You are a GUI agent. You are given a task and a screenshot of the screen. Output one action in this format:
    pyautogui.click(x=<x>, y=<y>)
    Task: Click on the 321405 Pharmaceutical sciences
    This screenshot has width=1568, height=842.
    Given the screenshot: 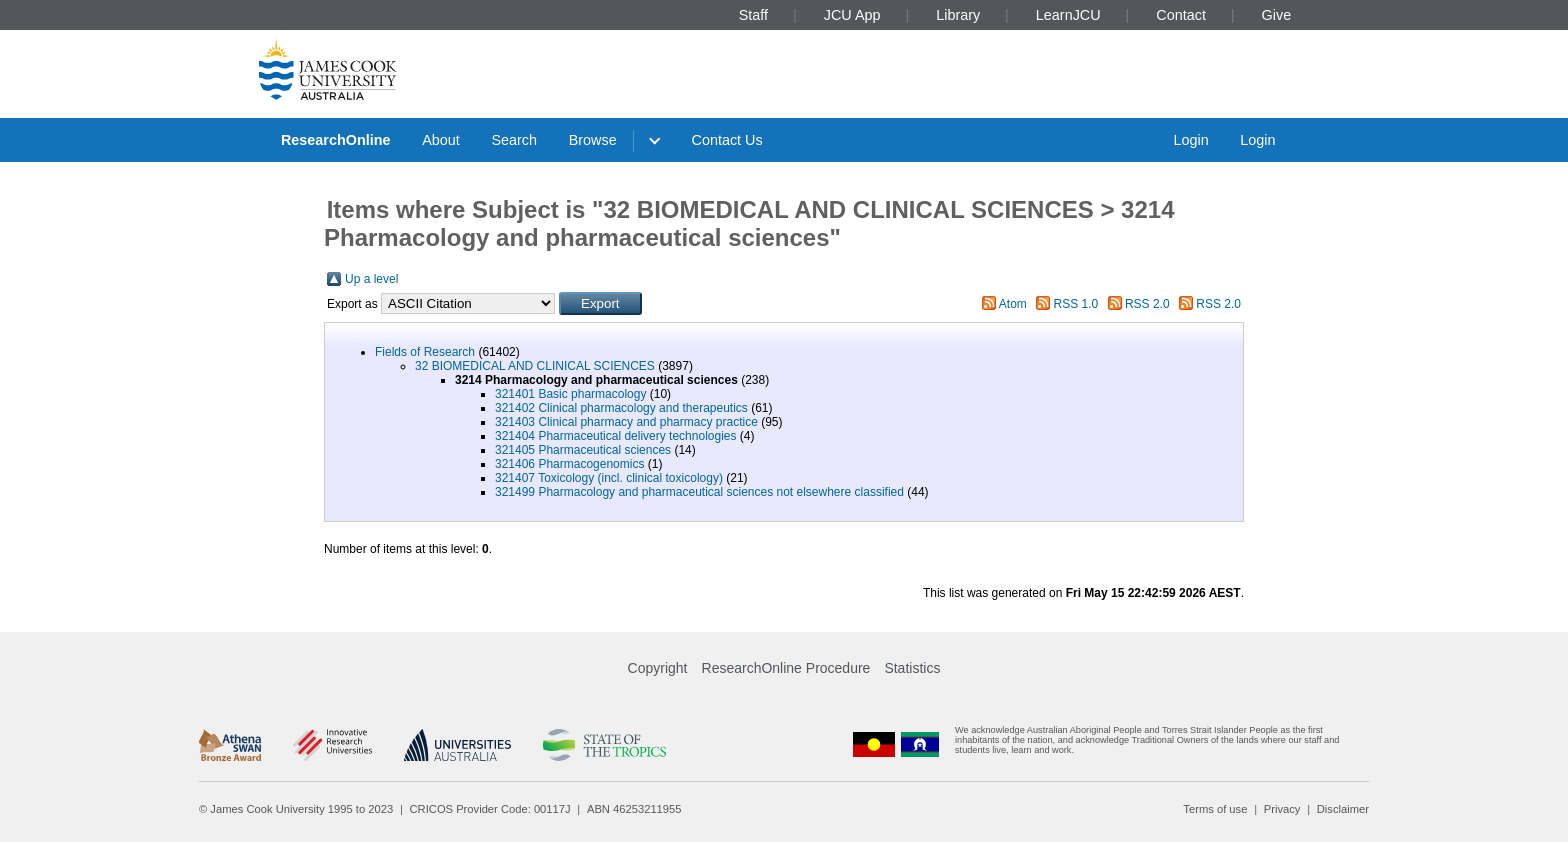 What is the action you would take?
    pyautogui.click(x=583, y=450)
    